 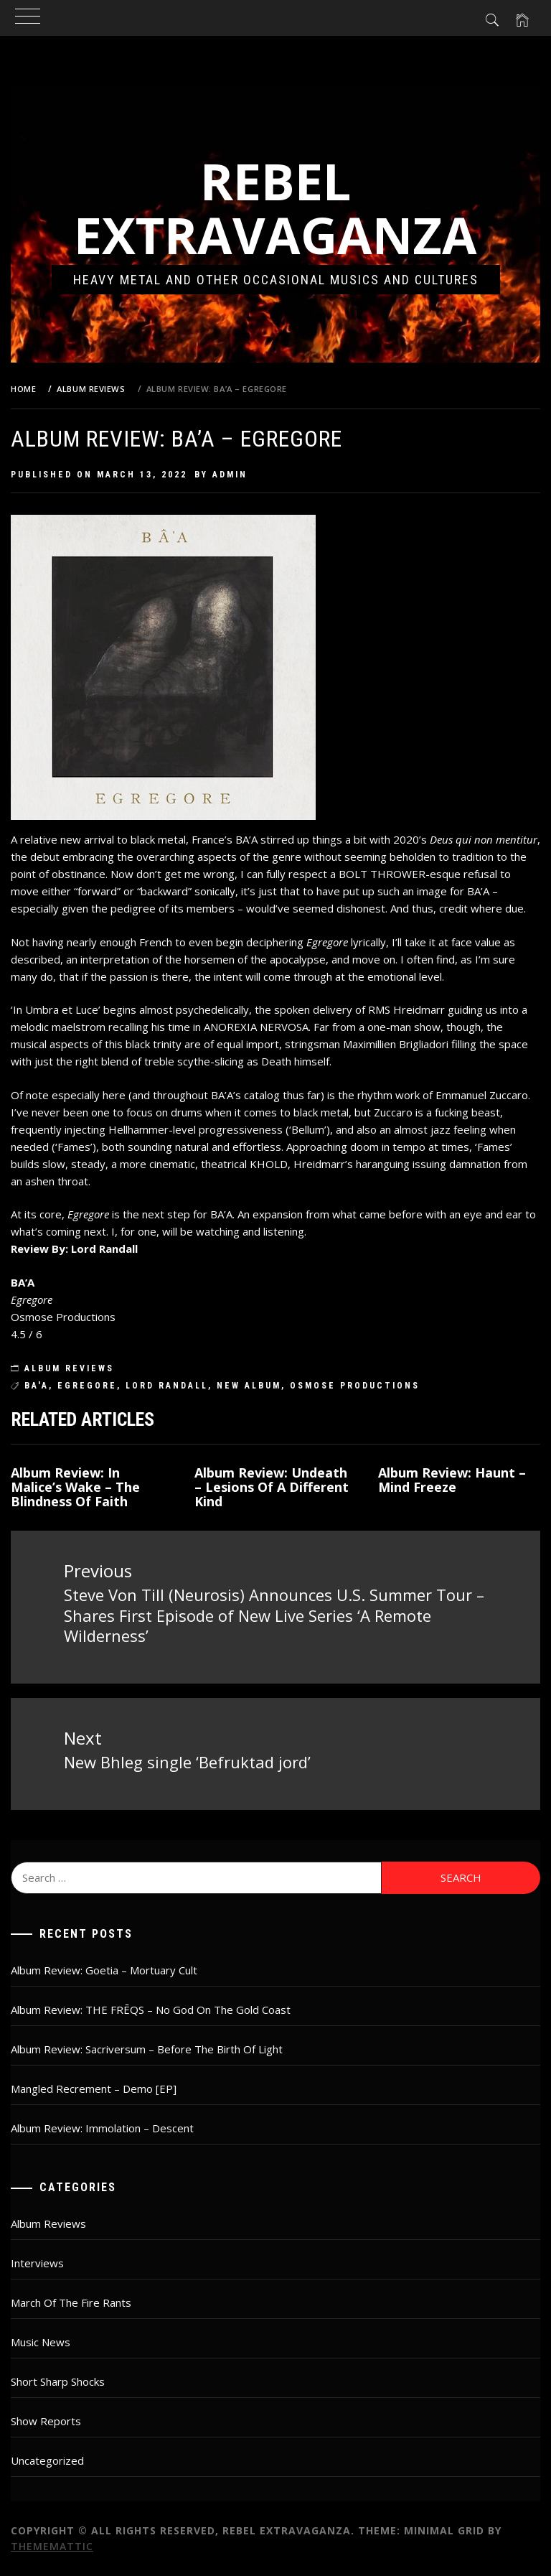 What do you see at coordinates (271, 1487) in the screenshot?
I see `Album Review: Undeath – Lesions Of A Different Kind` at bounding box center [271, 1487].